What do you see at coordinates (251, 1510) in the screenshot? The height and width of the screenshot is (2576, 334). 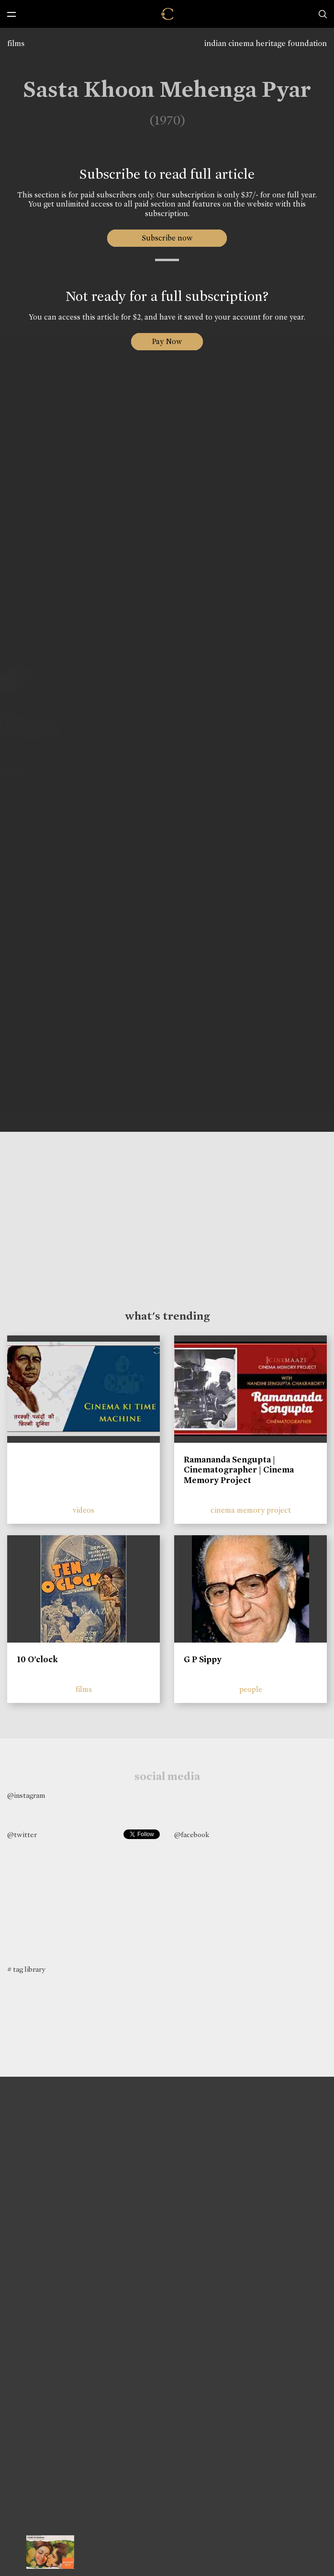 I see `cinema memory project` at bounding box center [251, 1510].